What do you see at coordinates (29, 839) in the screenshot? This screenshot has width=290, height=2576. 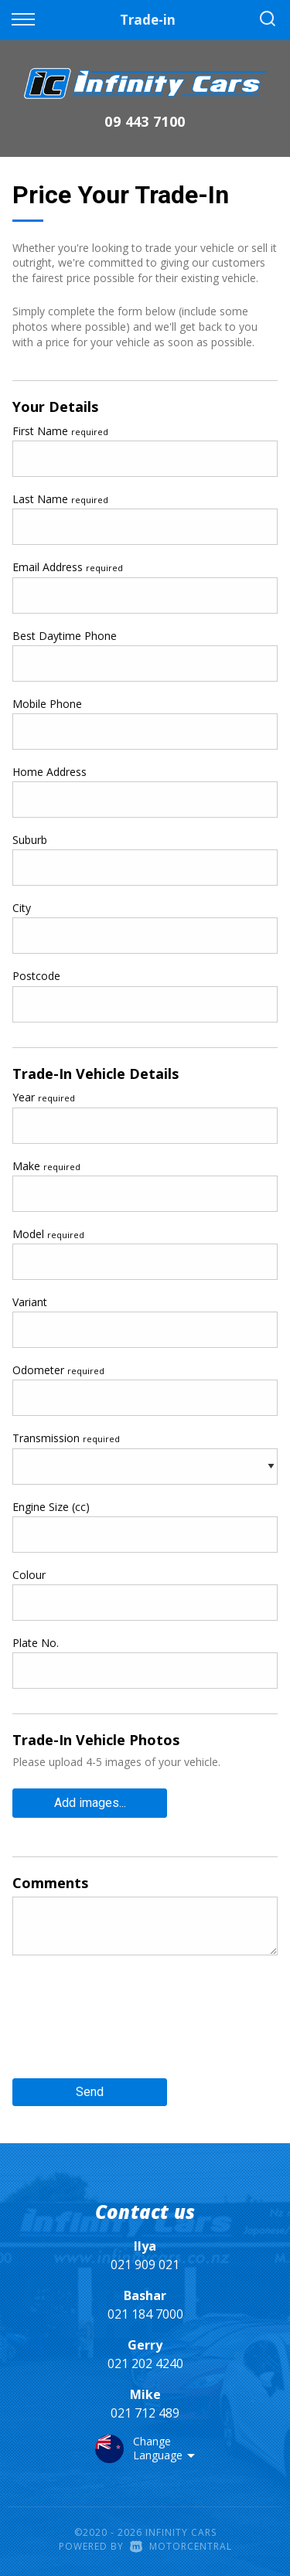 I see `Suburb` at bounding box center [29, 839].